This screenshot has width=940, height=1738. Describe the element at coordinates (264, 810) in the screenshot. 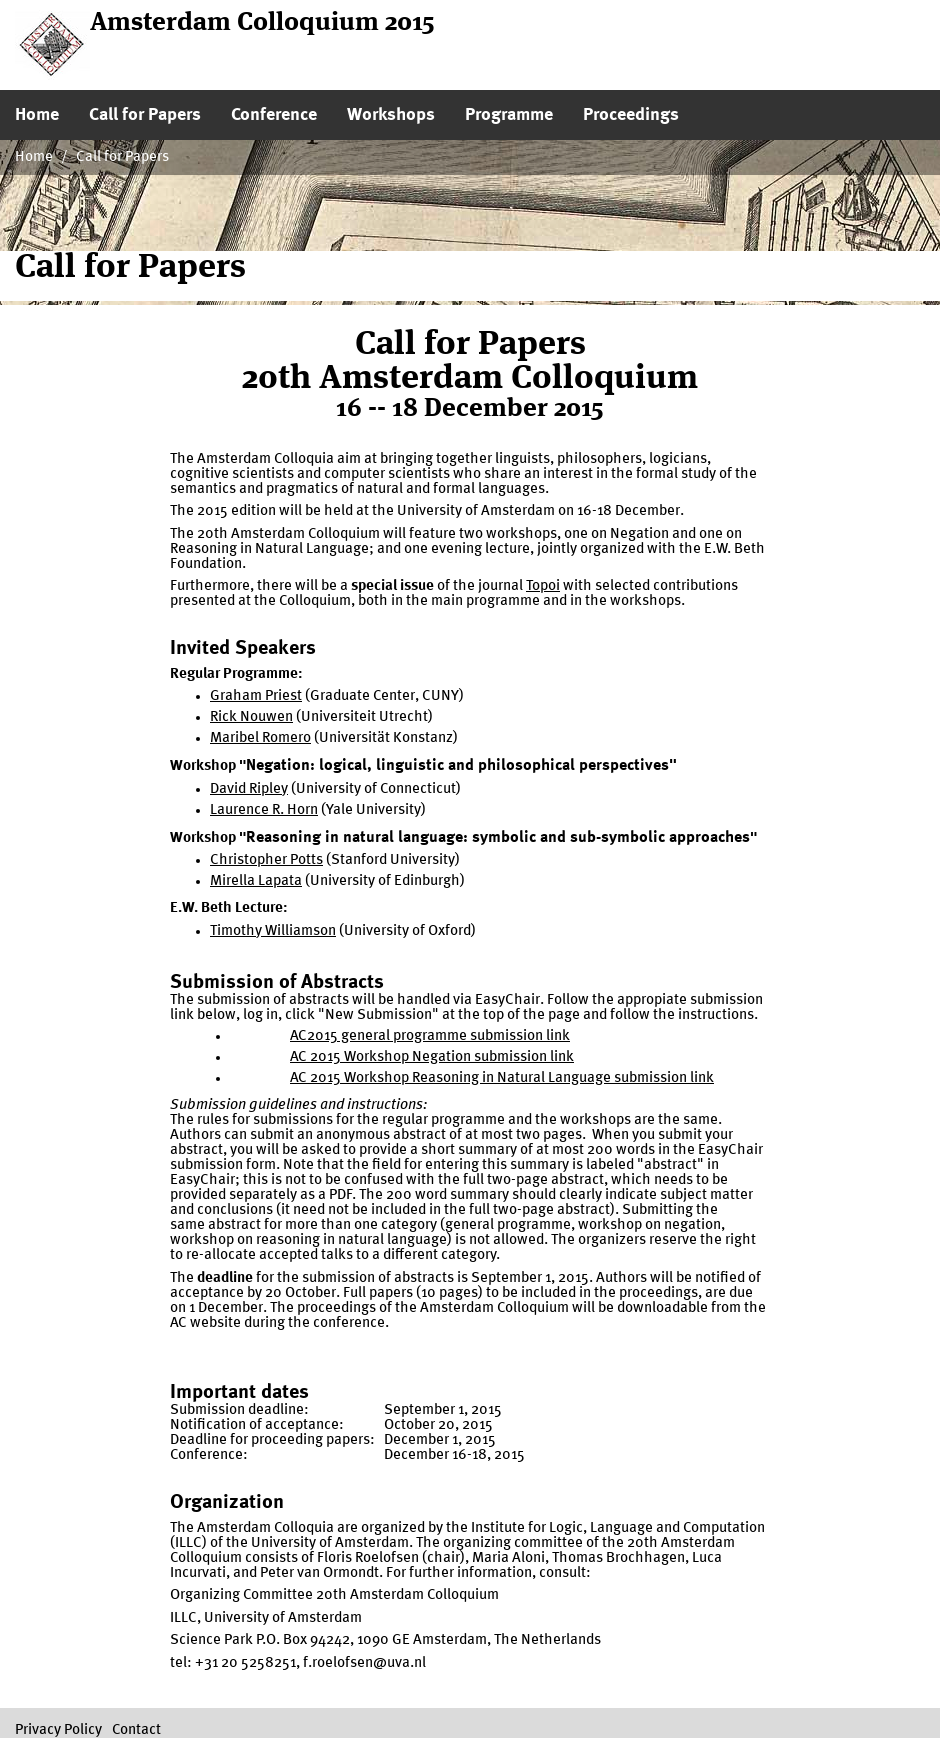

I see `Laurence R. Horn` at that location.